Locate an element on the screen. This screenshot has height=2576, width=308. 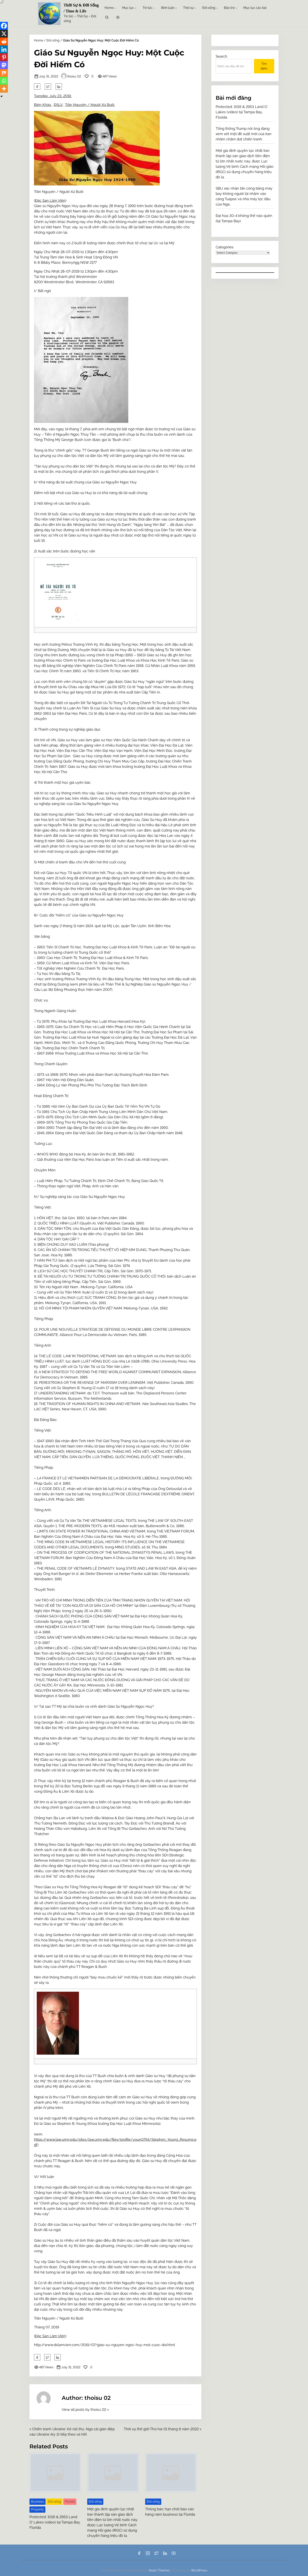
Categories is located at coordinates (225, 247).